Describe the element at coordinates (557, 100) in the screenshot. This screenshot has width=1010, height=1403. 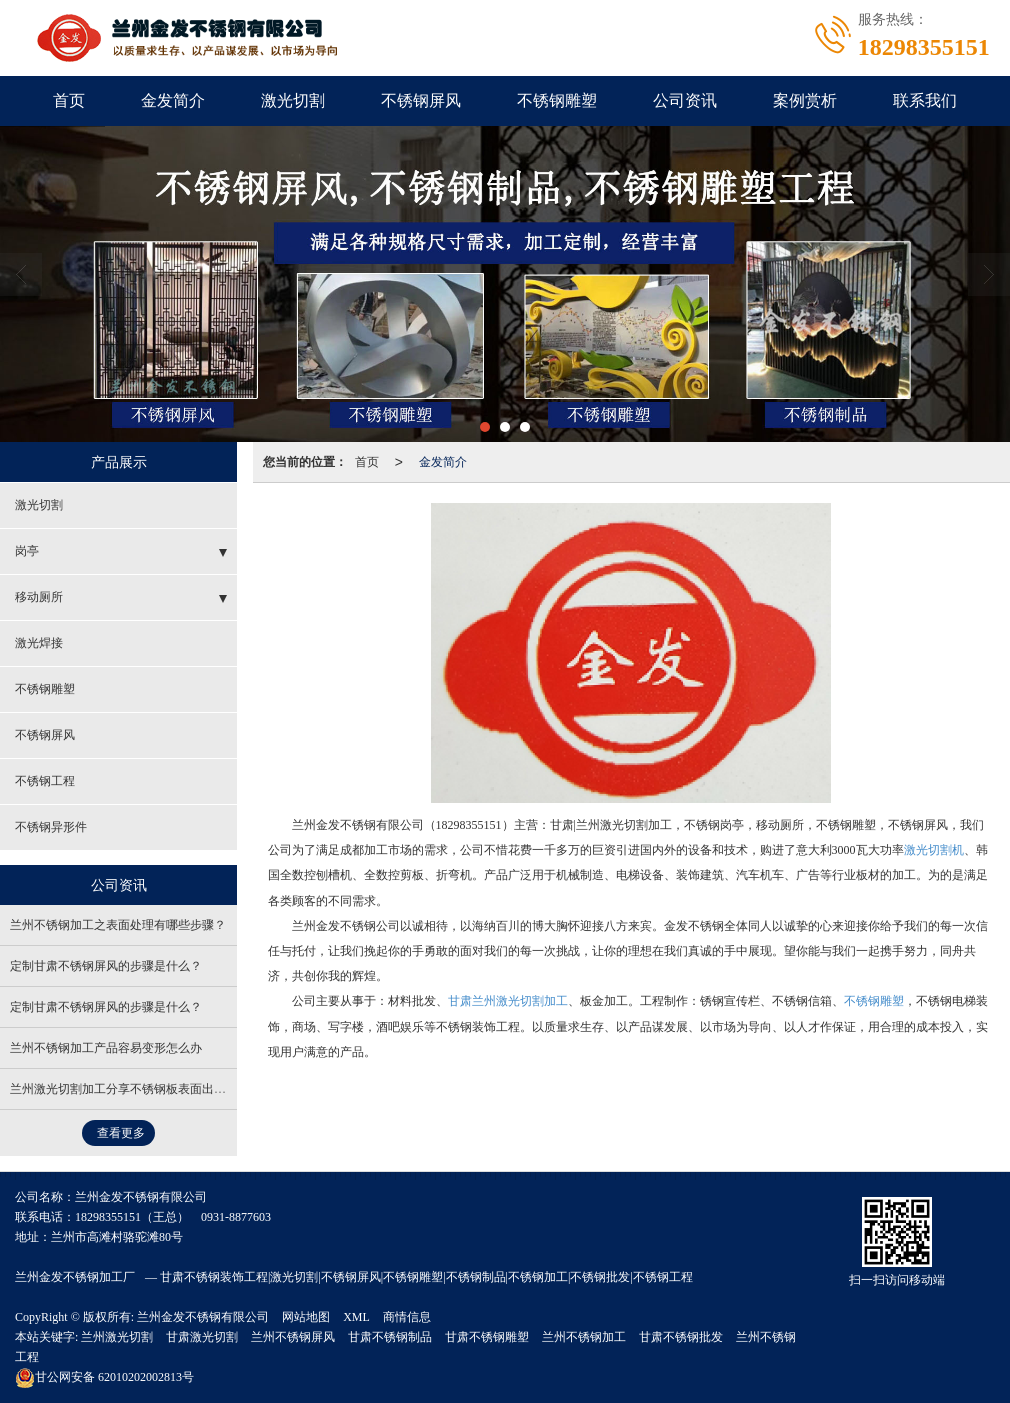
I see `不锈钢雕塑` at that location.